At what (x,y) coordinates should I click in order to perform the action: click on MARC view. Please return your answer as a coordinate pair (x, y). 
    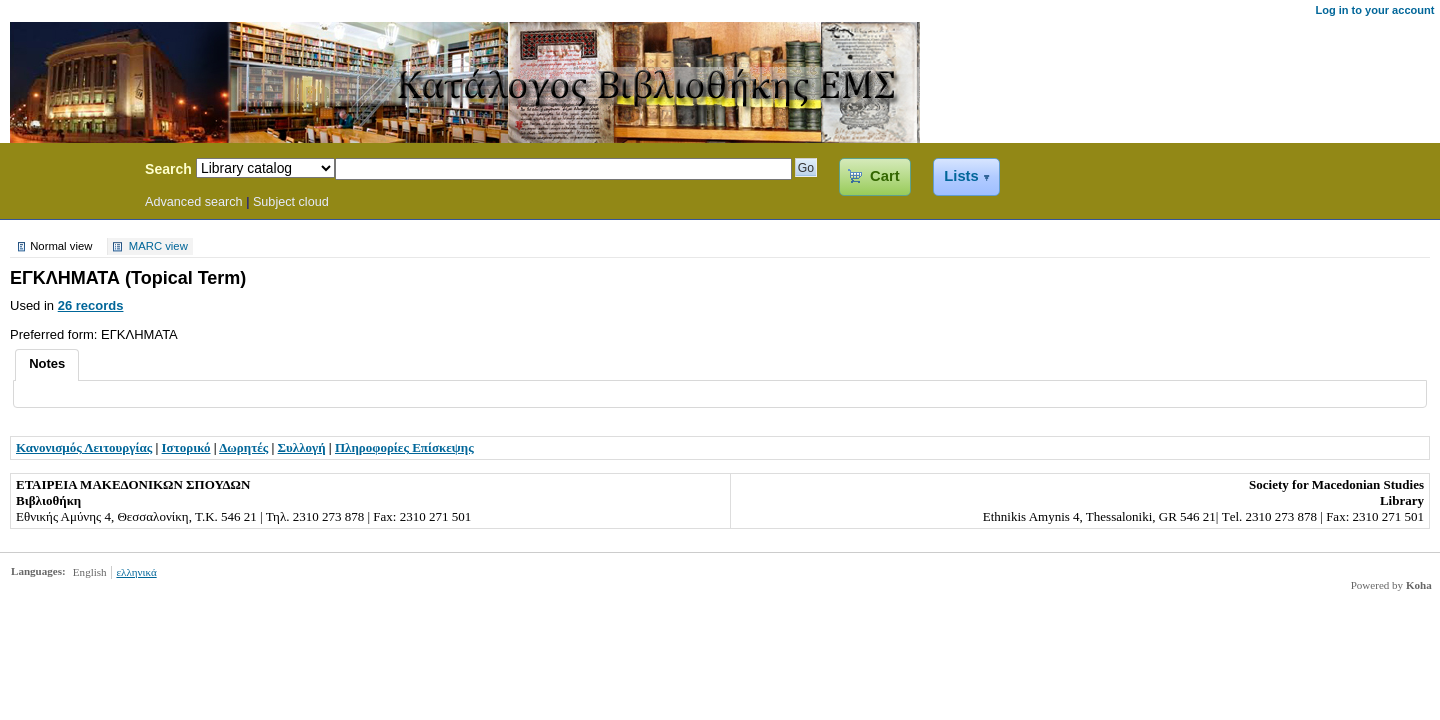
    Looking at the image, I should click on (158, 247).